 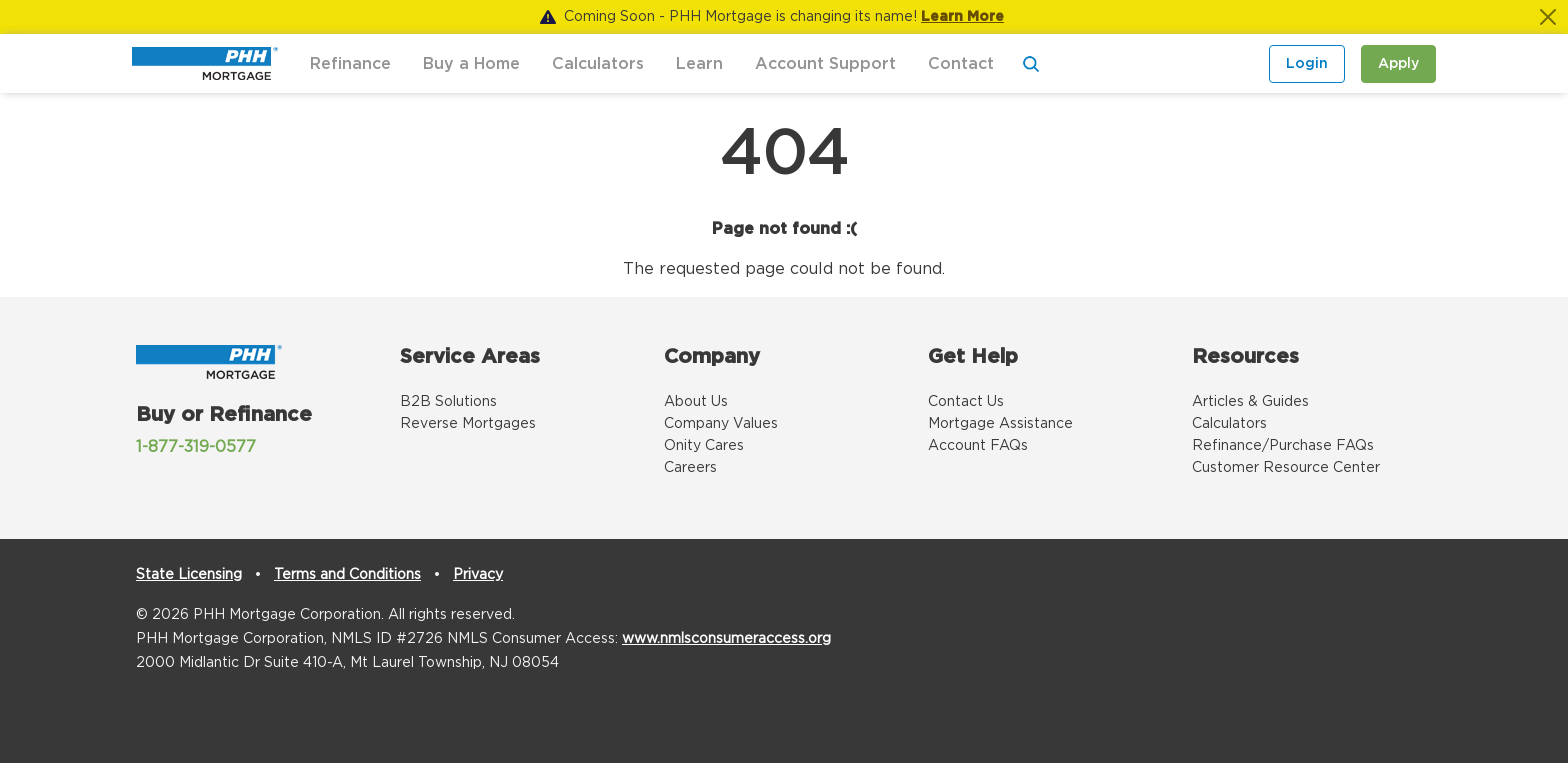 What do you see at coordinates (598, 64) in the screenshot?
I see `Calculators [button]` at bounding box center [598, 64].